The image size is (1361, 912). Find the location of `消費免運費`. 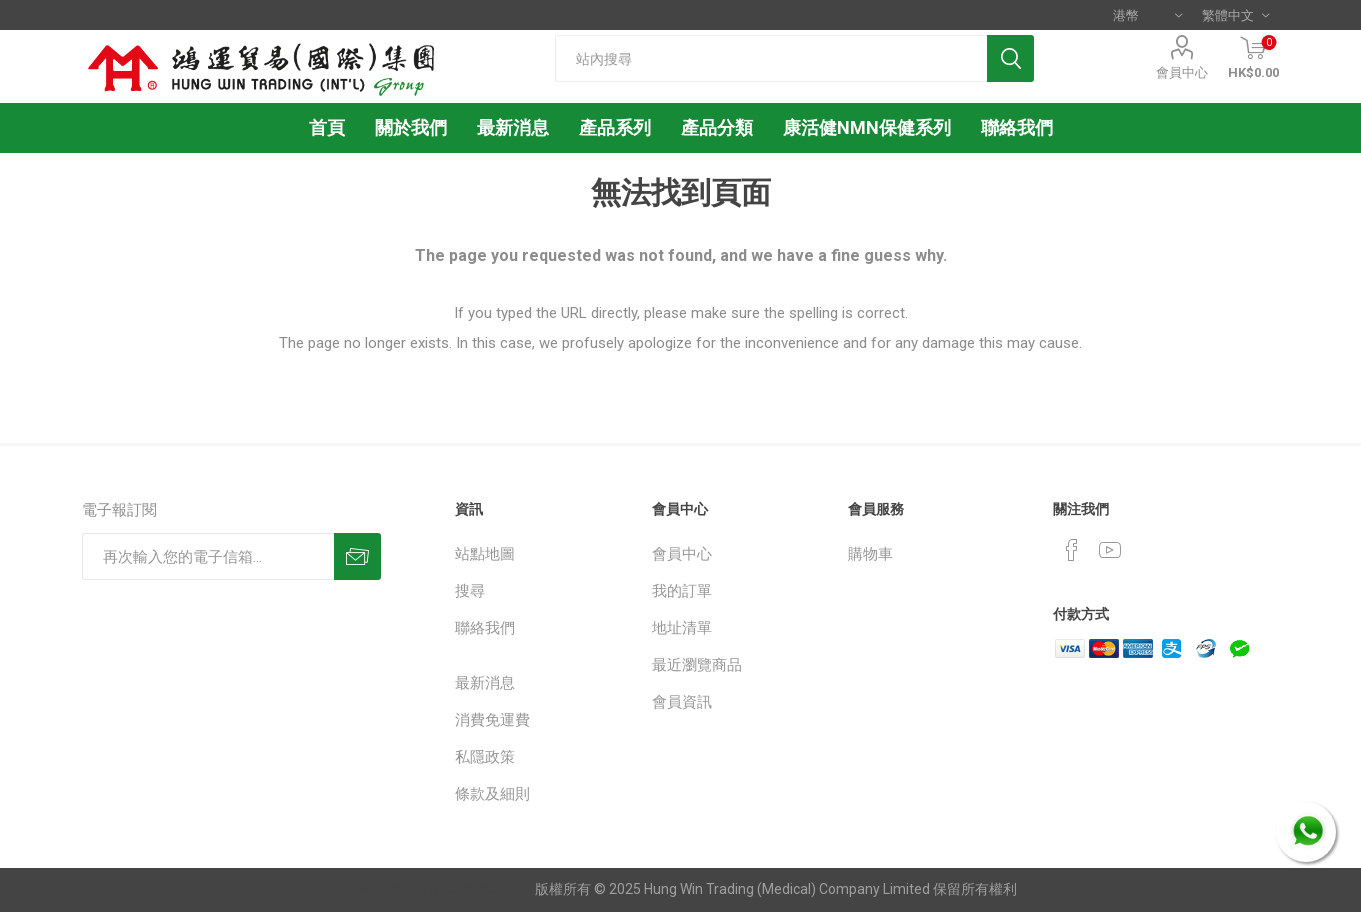

消費免運費 is located at coordinates (492, 720).